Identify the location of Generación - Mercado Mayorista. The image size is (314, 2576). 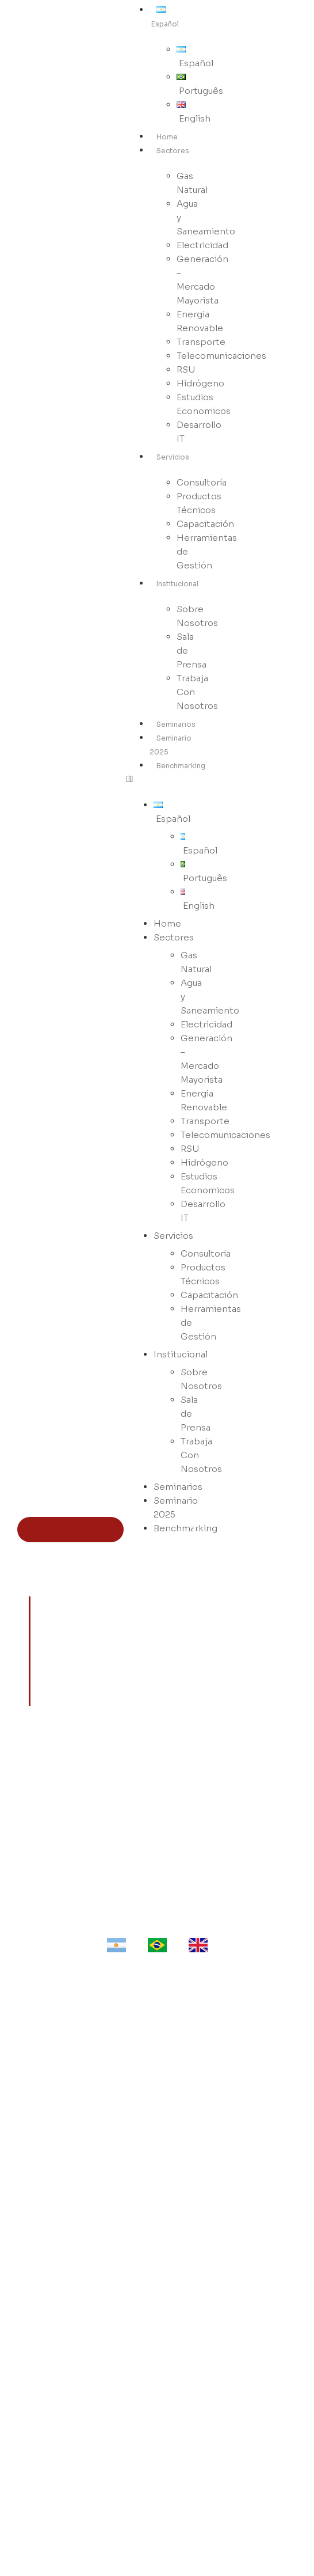
(157, 2236).